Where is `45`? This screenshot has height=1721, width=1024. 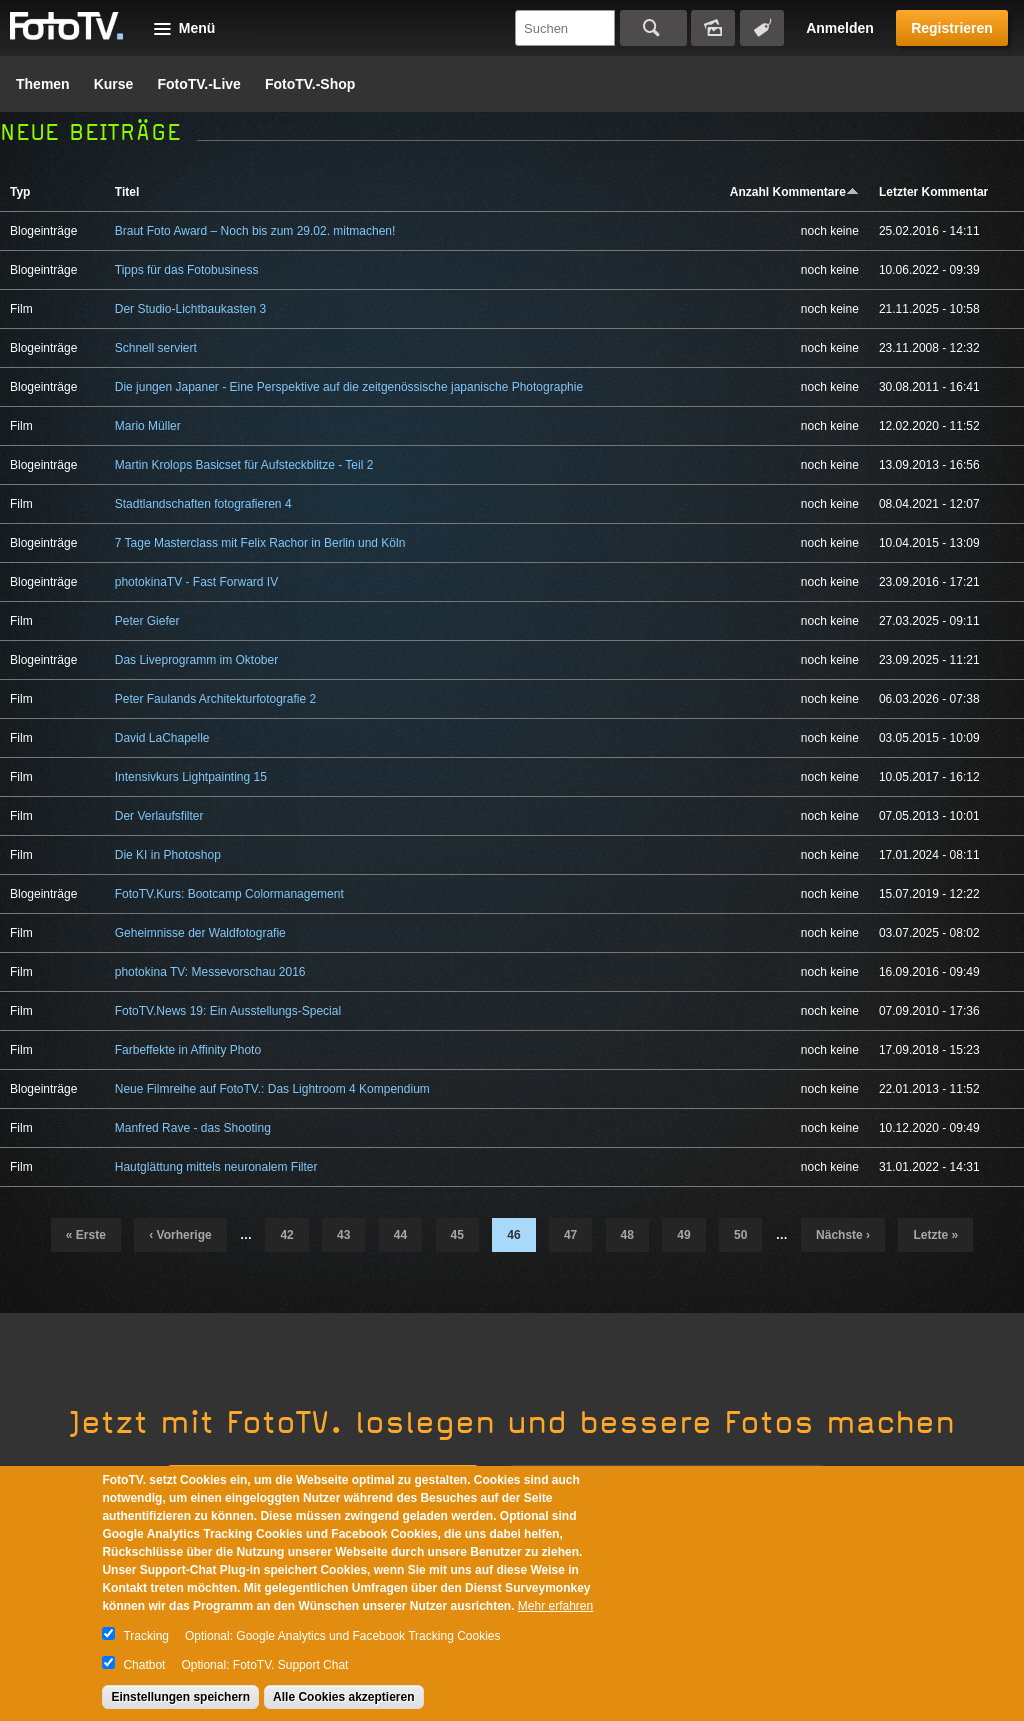
45 is located at coordinates (457, 1235).